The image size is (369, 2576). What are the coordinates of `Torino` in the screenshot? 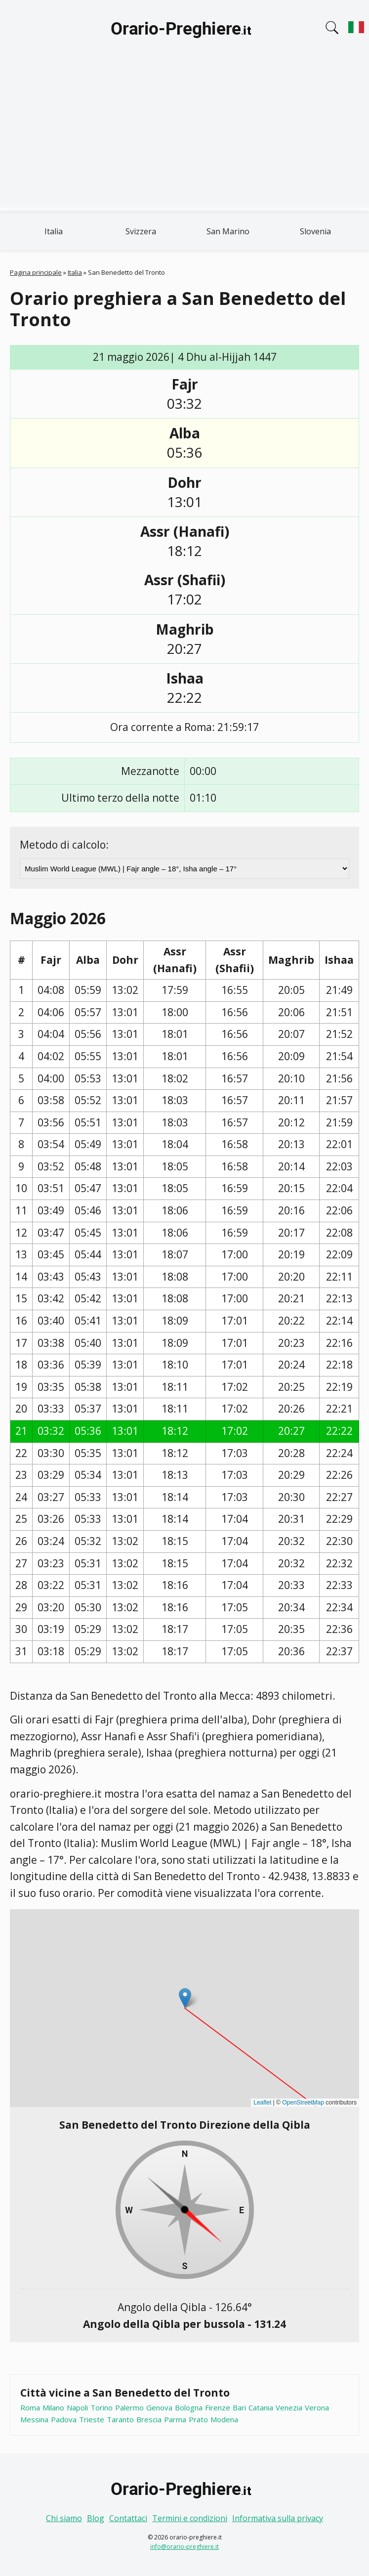 It's located at (101, 2407).